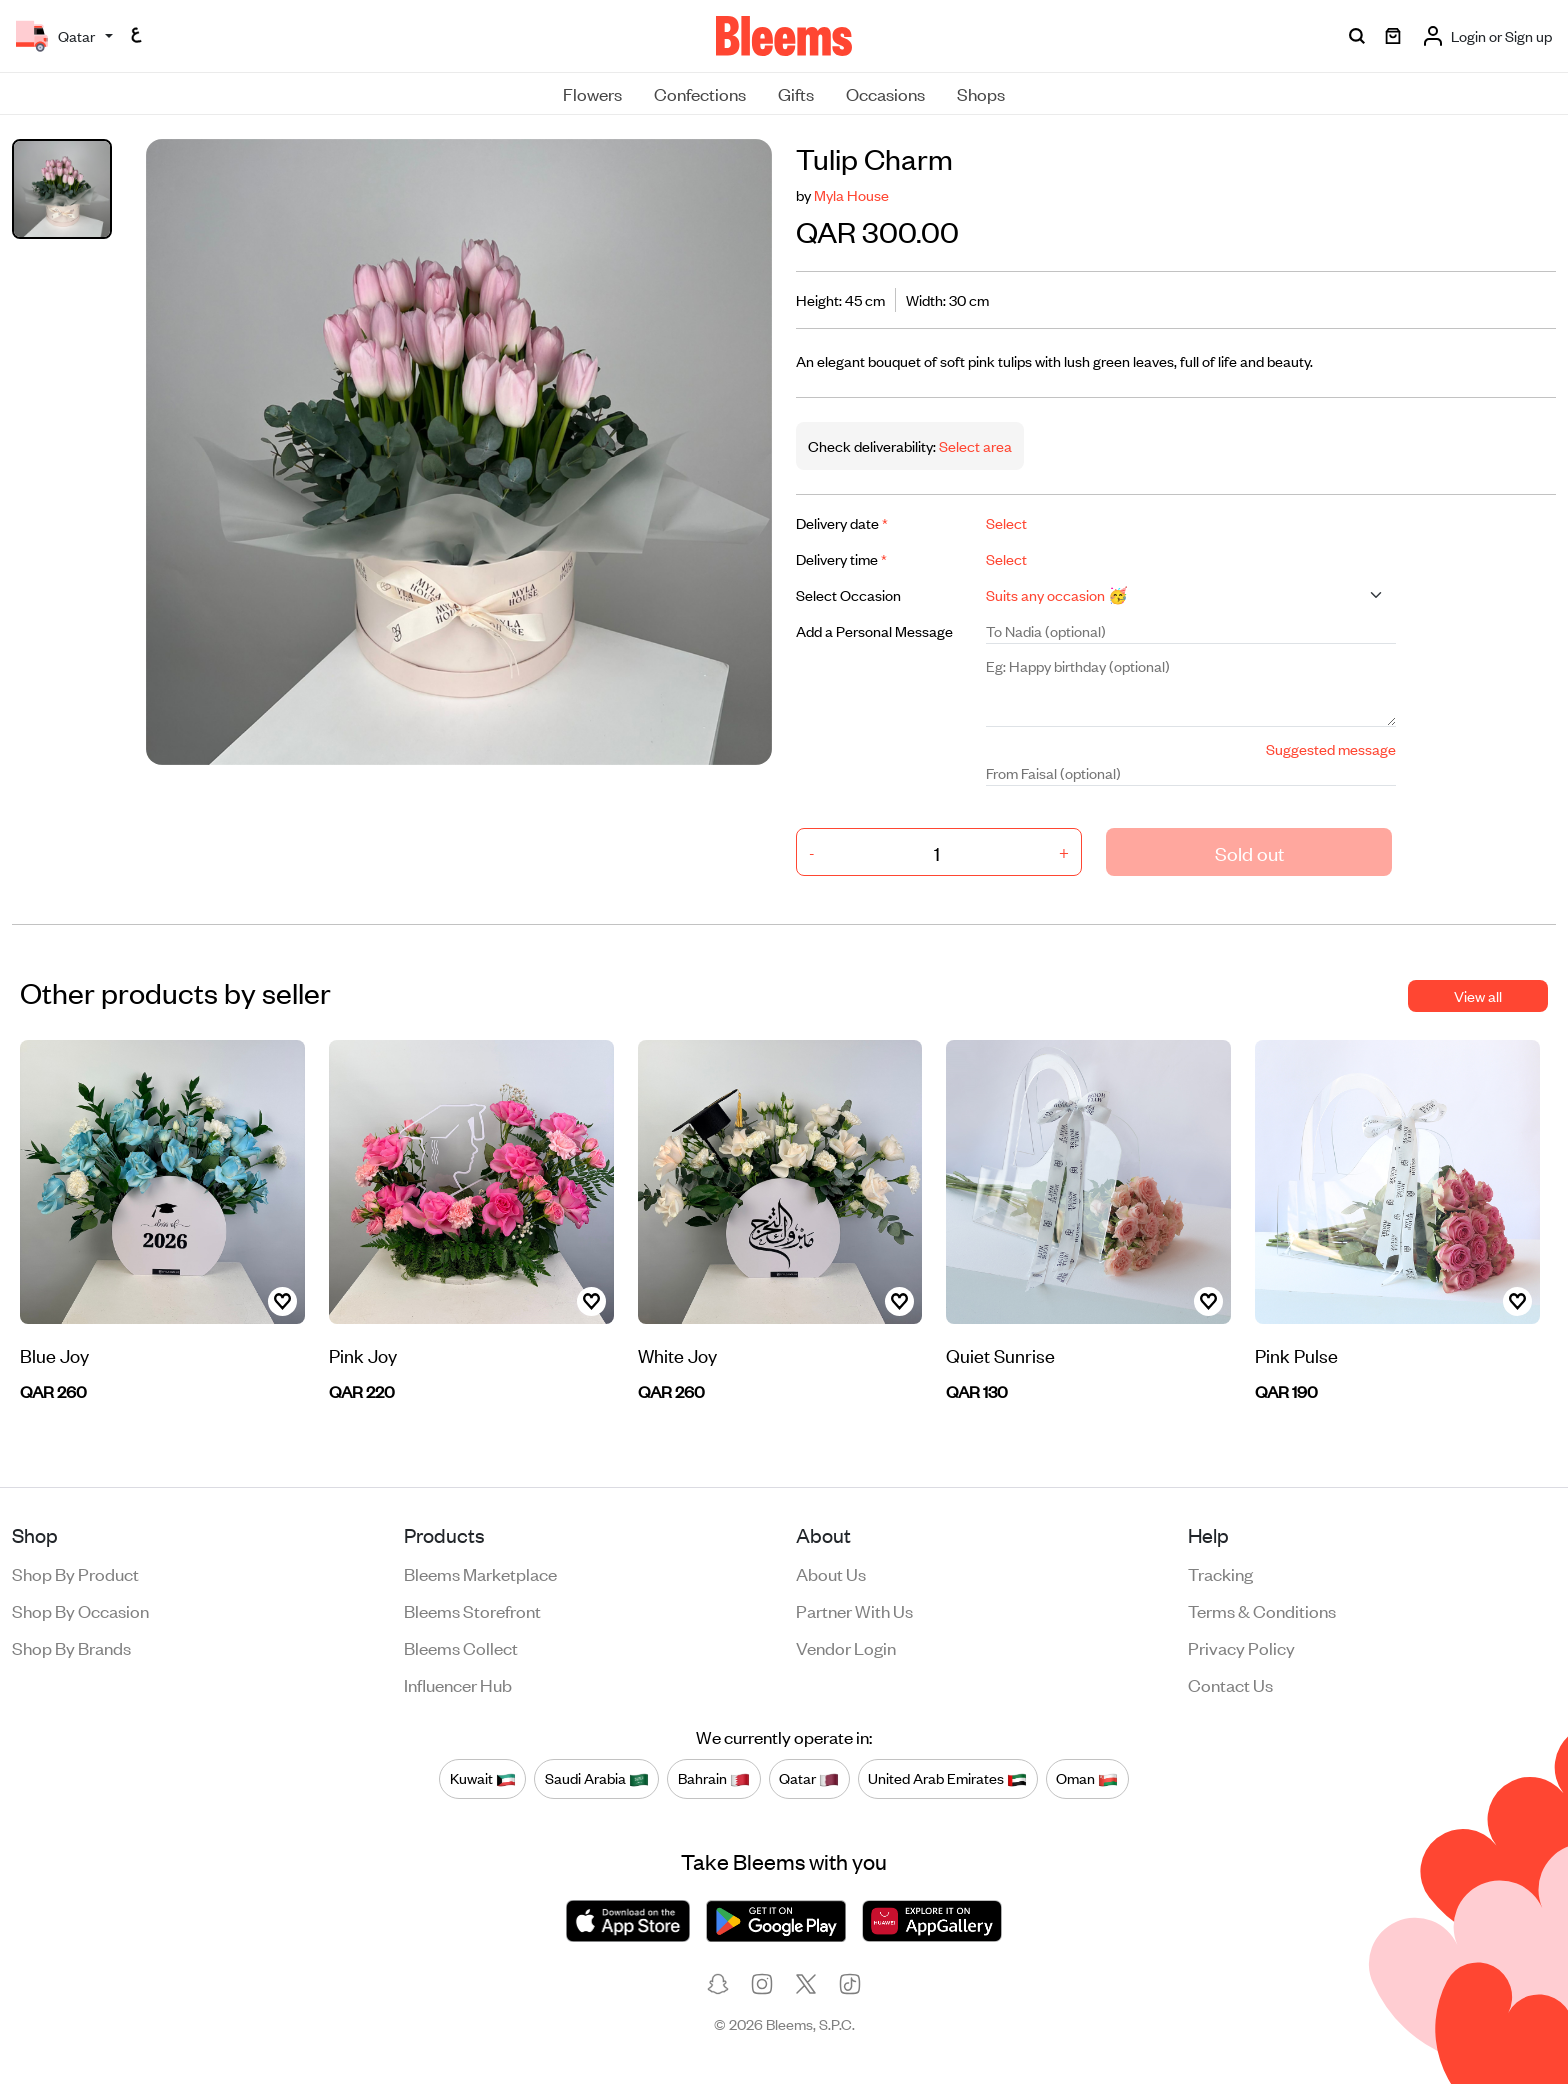  Describe the element at coordinates (1262, 1610) in the screenshot. I see `Terms & conditions` at that location.